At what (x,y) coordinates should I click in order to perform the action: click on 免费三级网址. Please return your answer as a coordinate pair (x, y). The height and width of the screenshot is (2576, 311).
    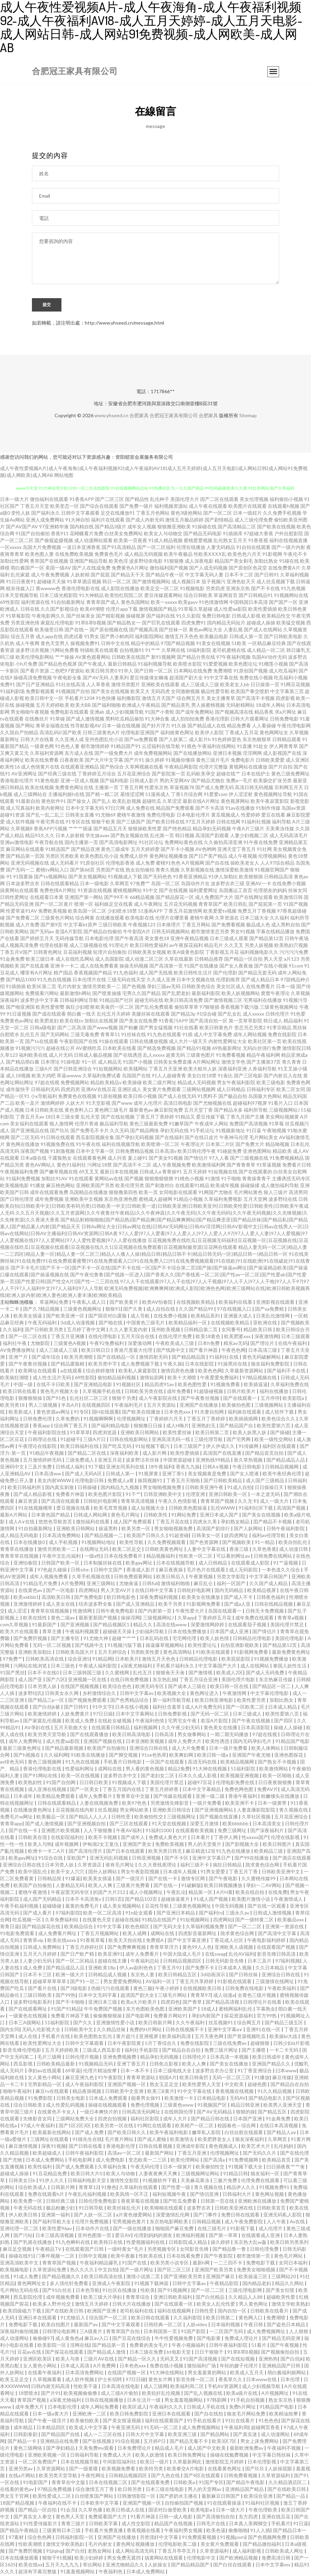
    Looking at the image, I should click on (232, 1831).